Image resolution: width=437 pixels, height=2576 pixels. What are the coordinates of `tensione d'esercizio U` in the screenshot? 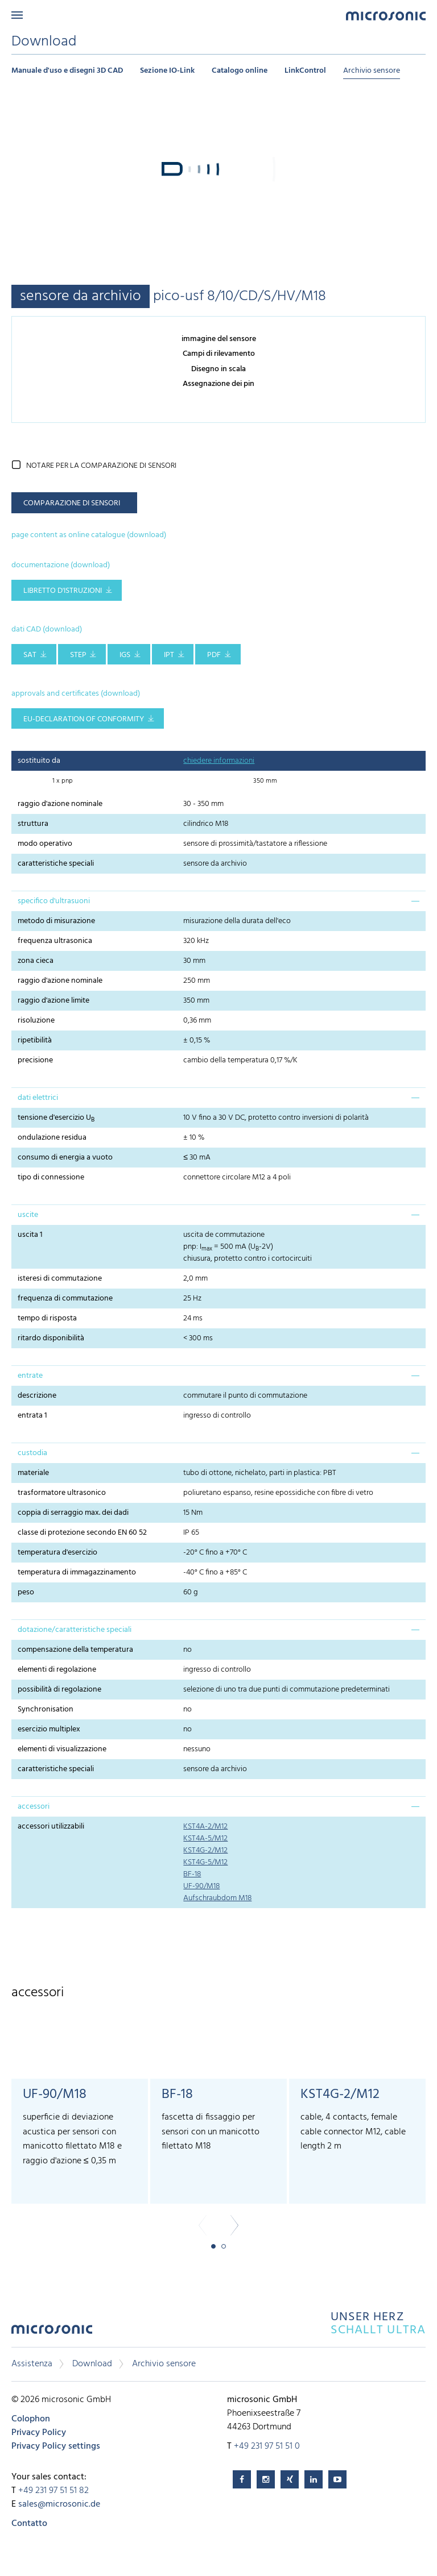 It's located at (56, 1118).